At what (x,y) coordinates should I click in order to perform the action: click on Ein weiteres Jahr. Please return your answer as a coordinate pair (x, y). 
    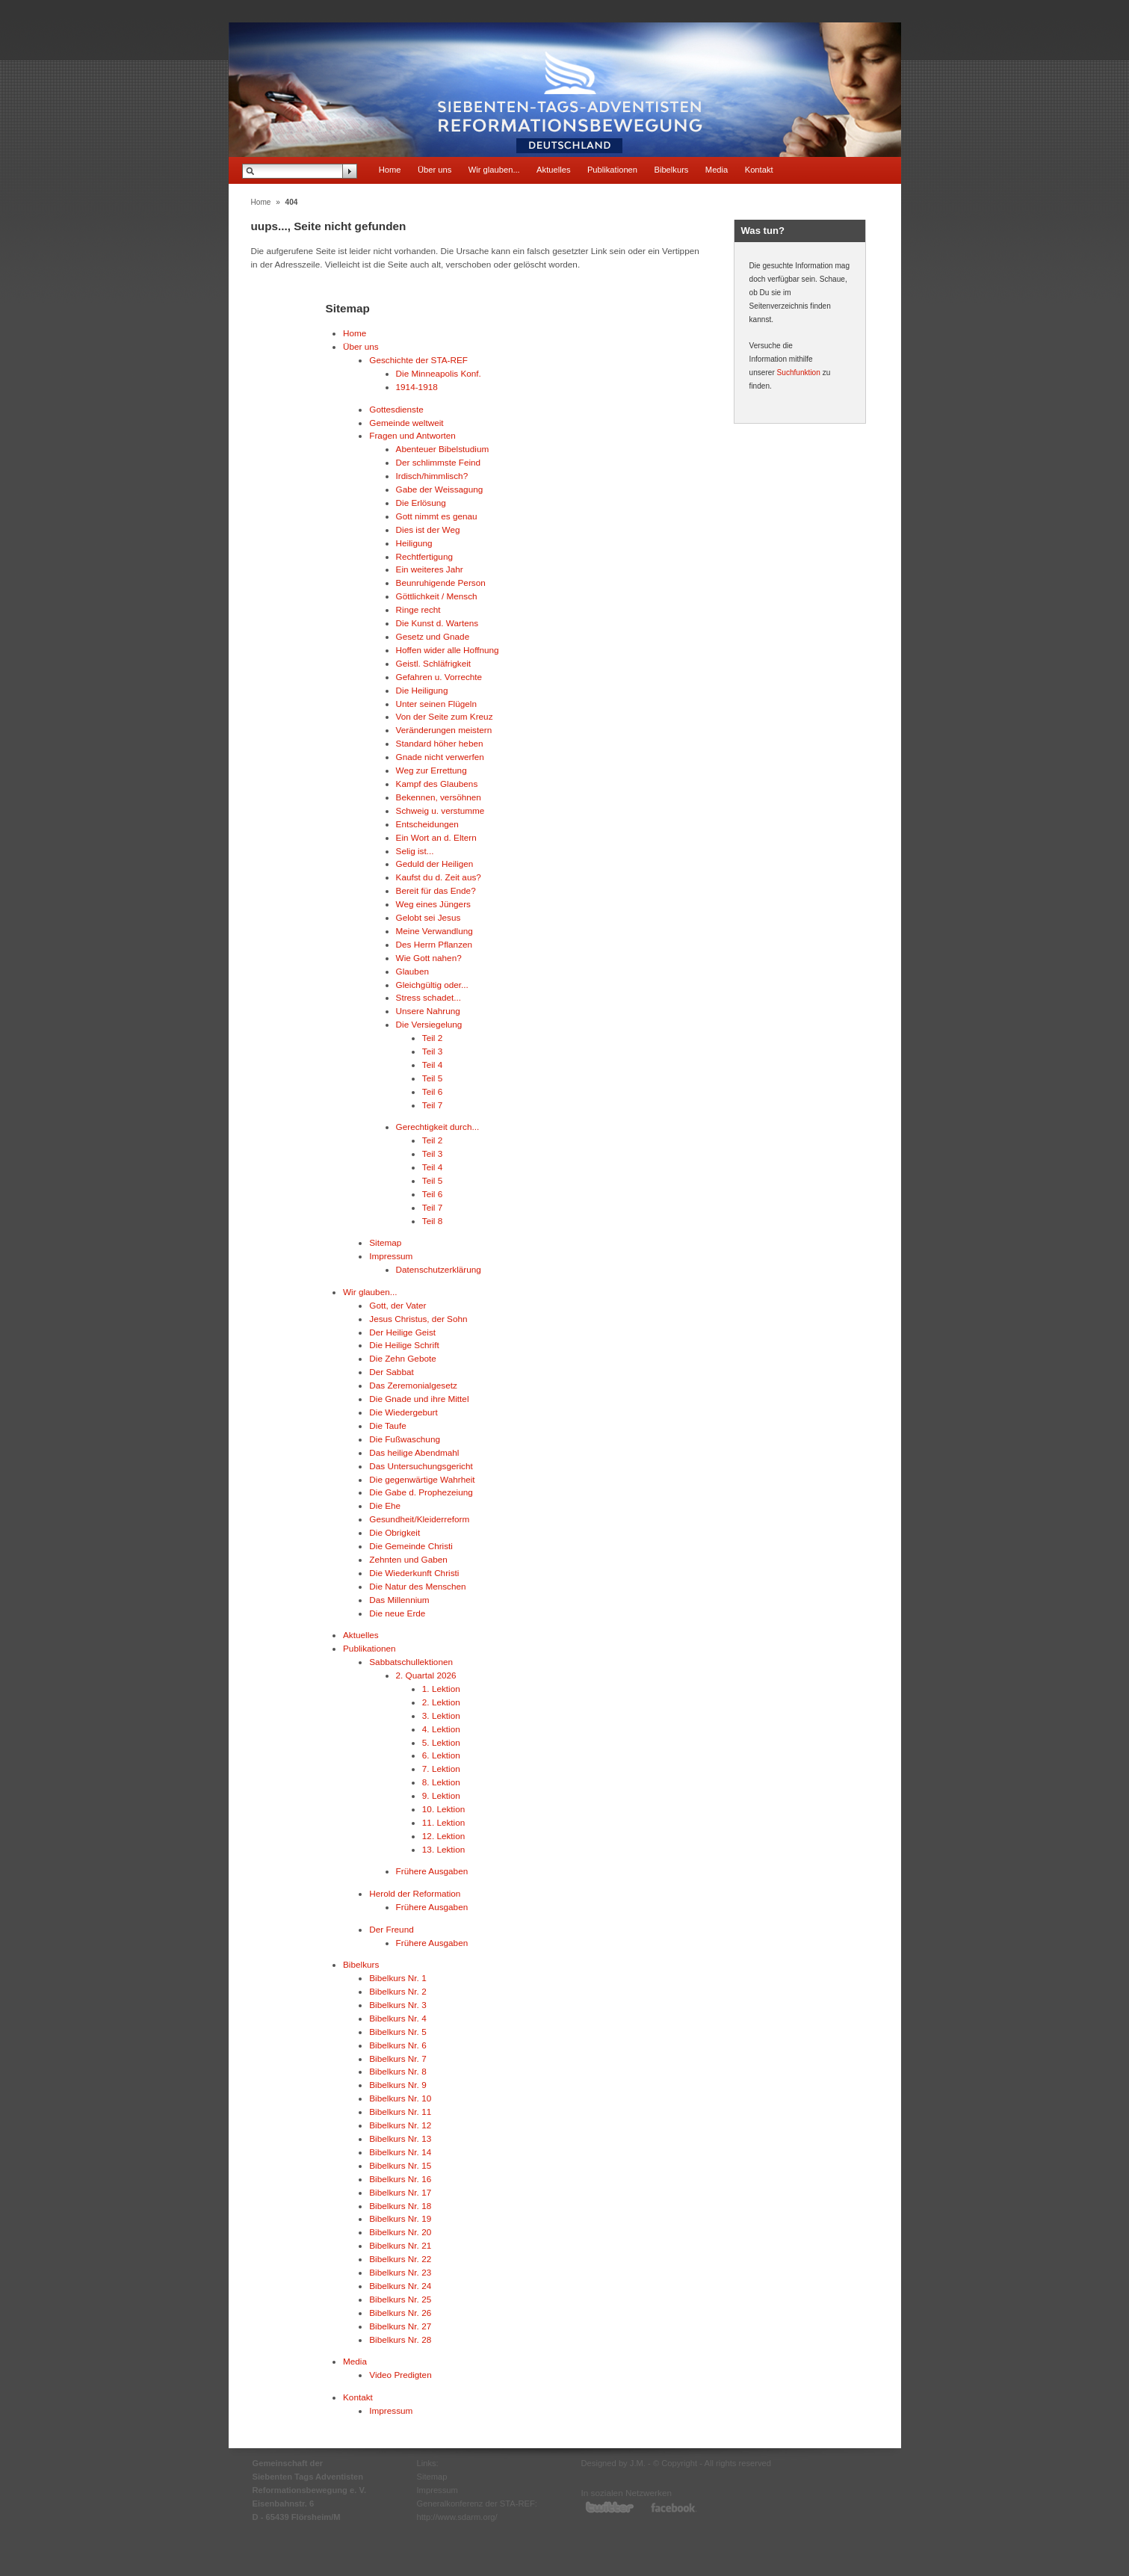
    Looking at the image, I should click on (429, 569).